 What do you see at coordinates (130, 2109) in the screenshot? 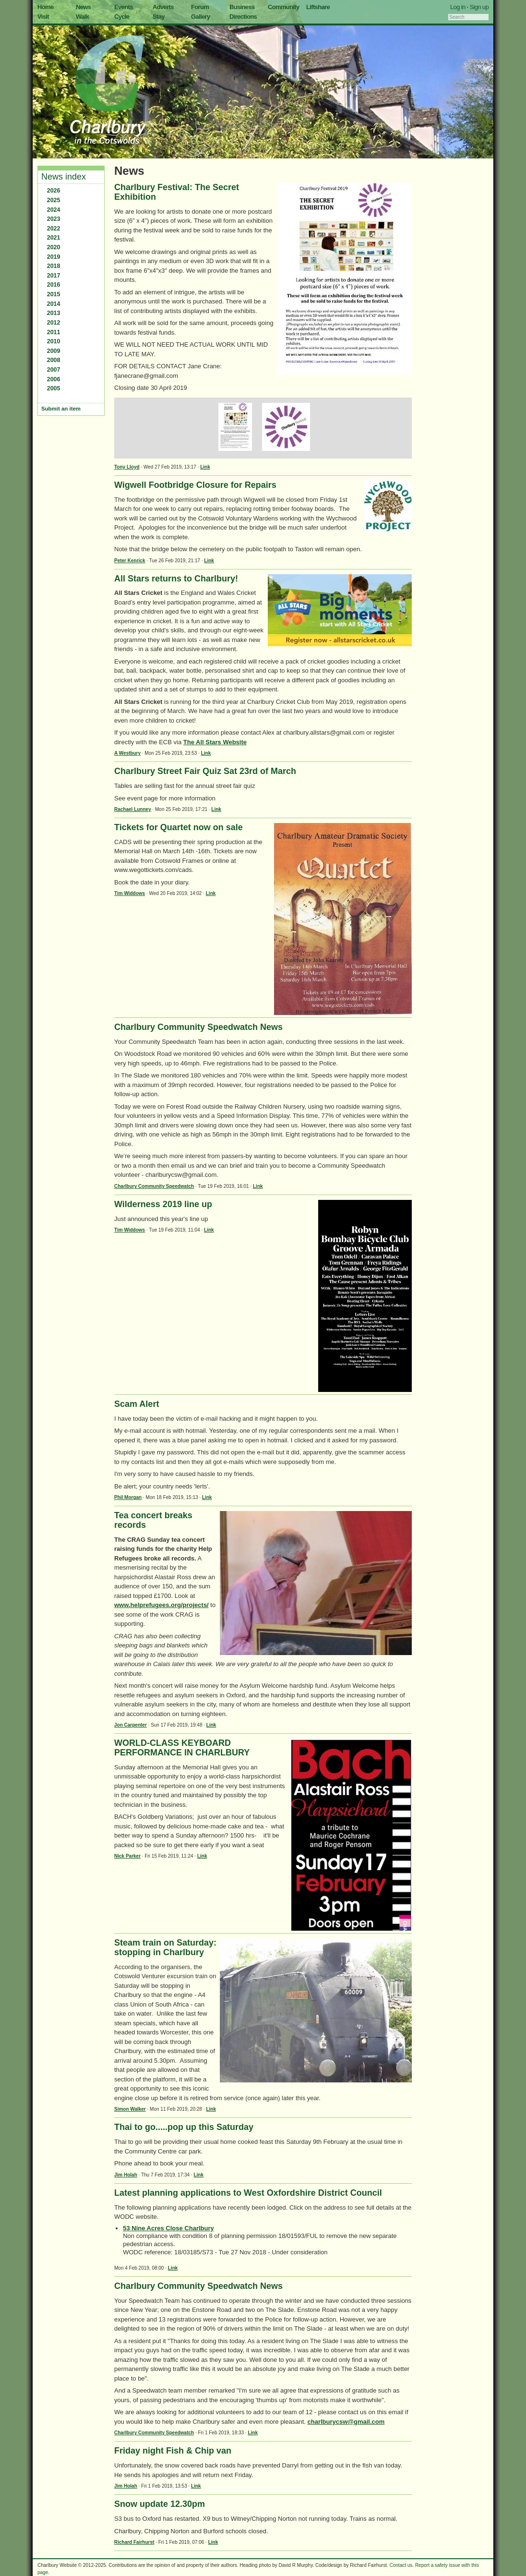
I see `Simon Walker` at bounding box center [130, 2109].